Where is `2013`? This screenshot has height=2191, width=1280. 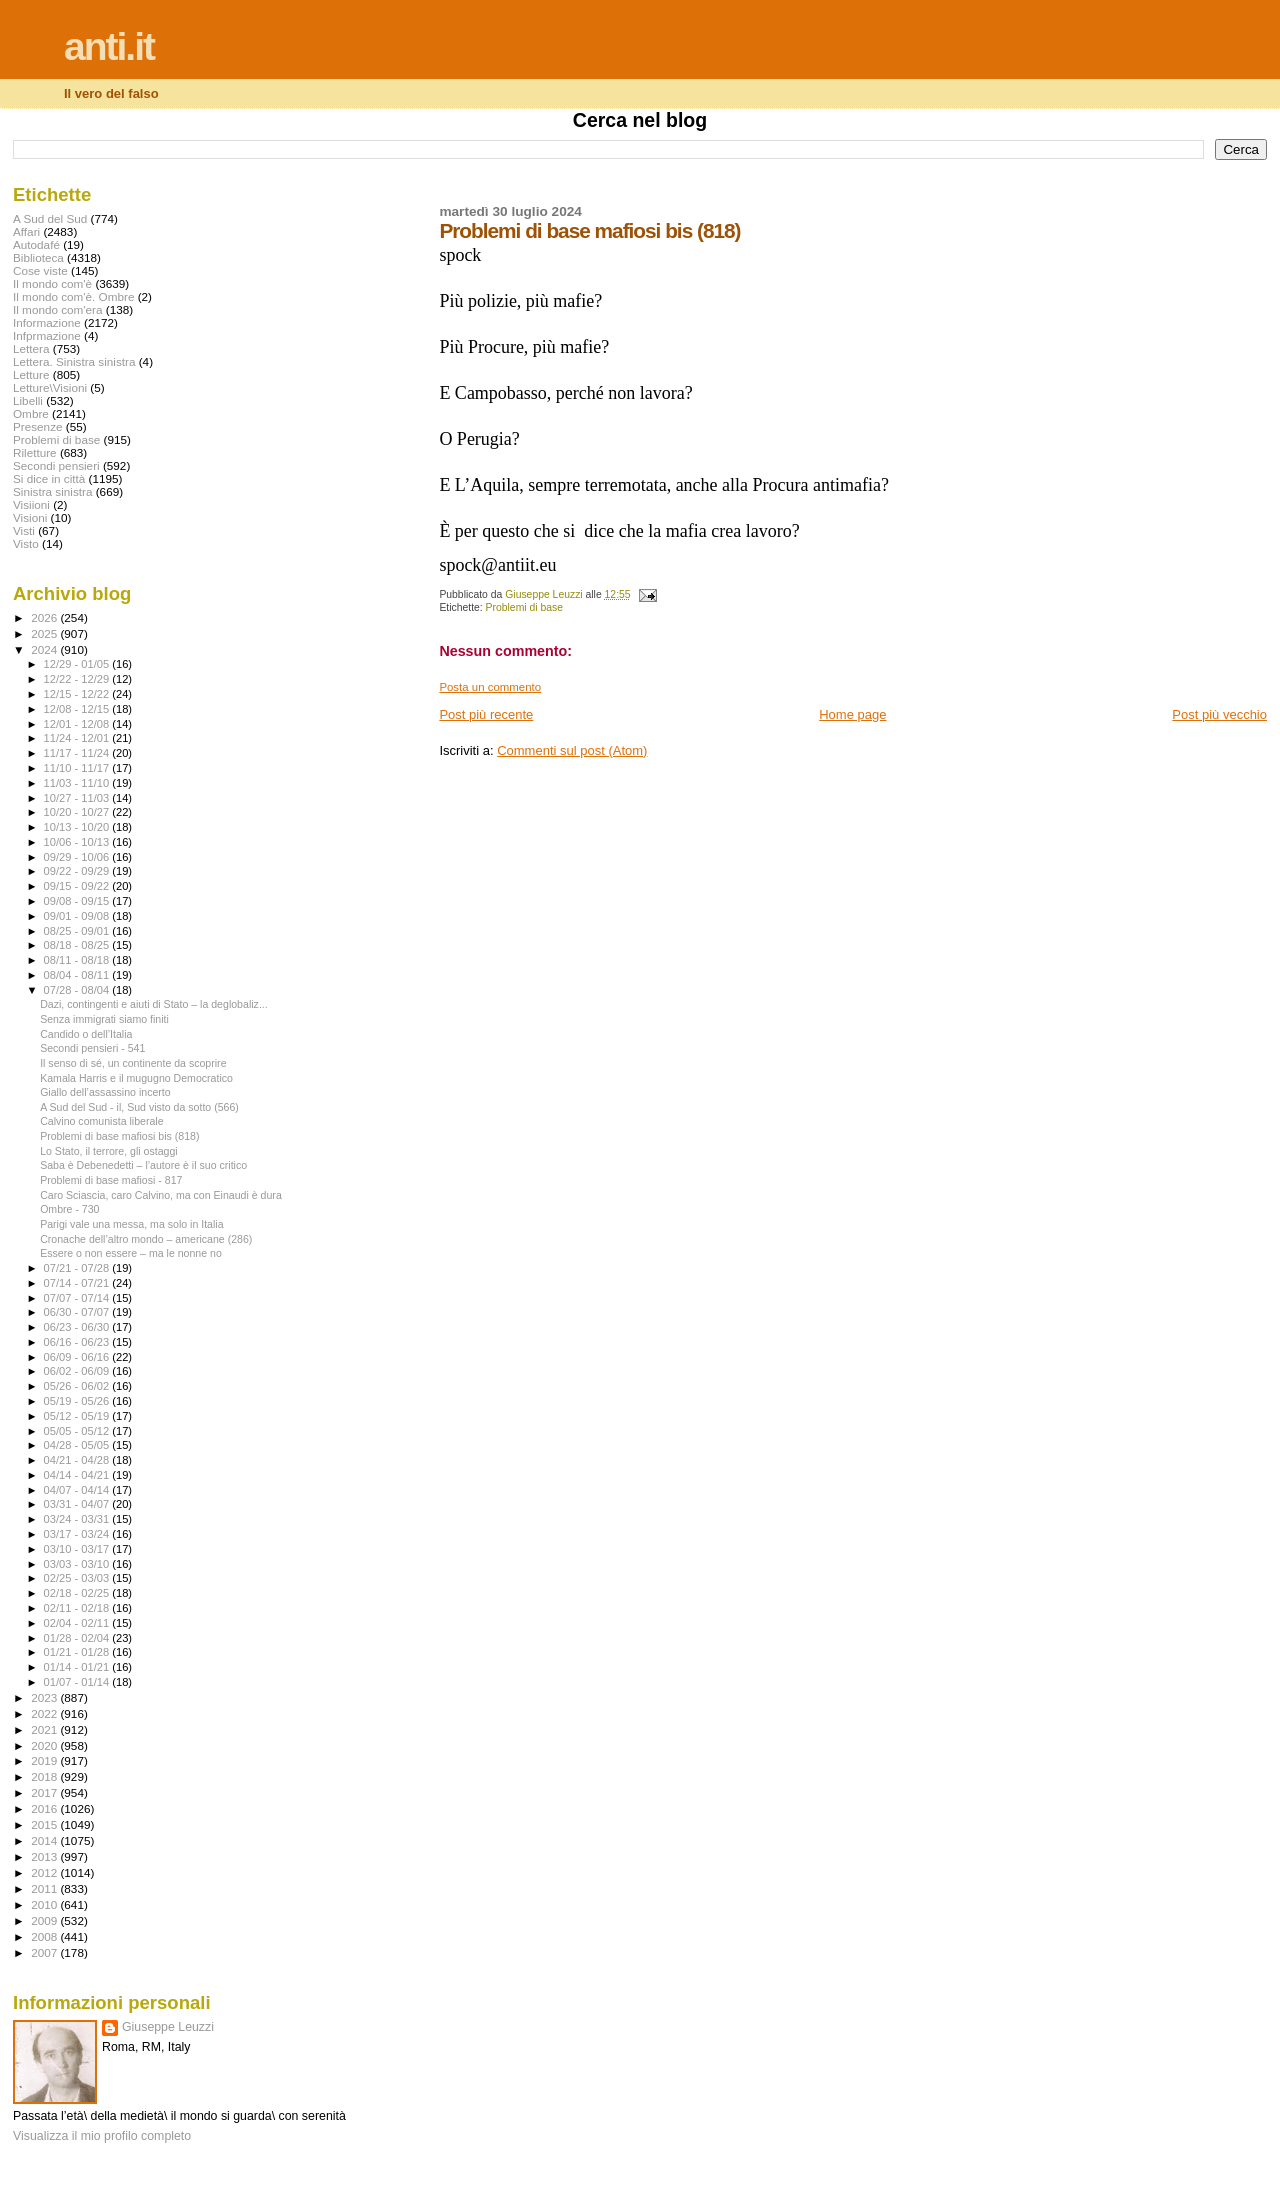
2013 is located at coordinates (45, 1856).